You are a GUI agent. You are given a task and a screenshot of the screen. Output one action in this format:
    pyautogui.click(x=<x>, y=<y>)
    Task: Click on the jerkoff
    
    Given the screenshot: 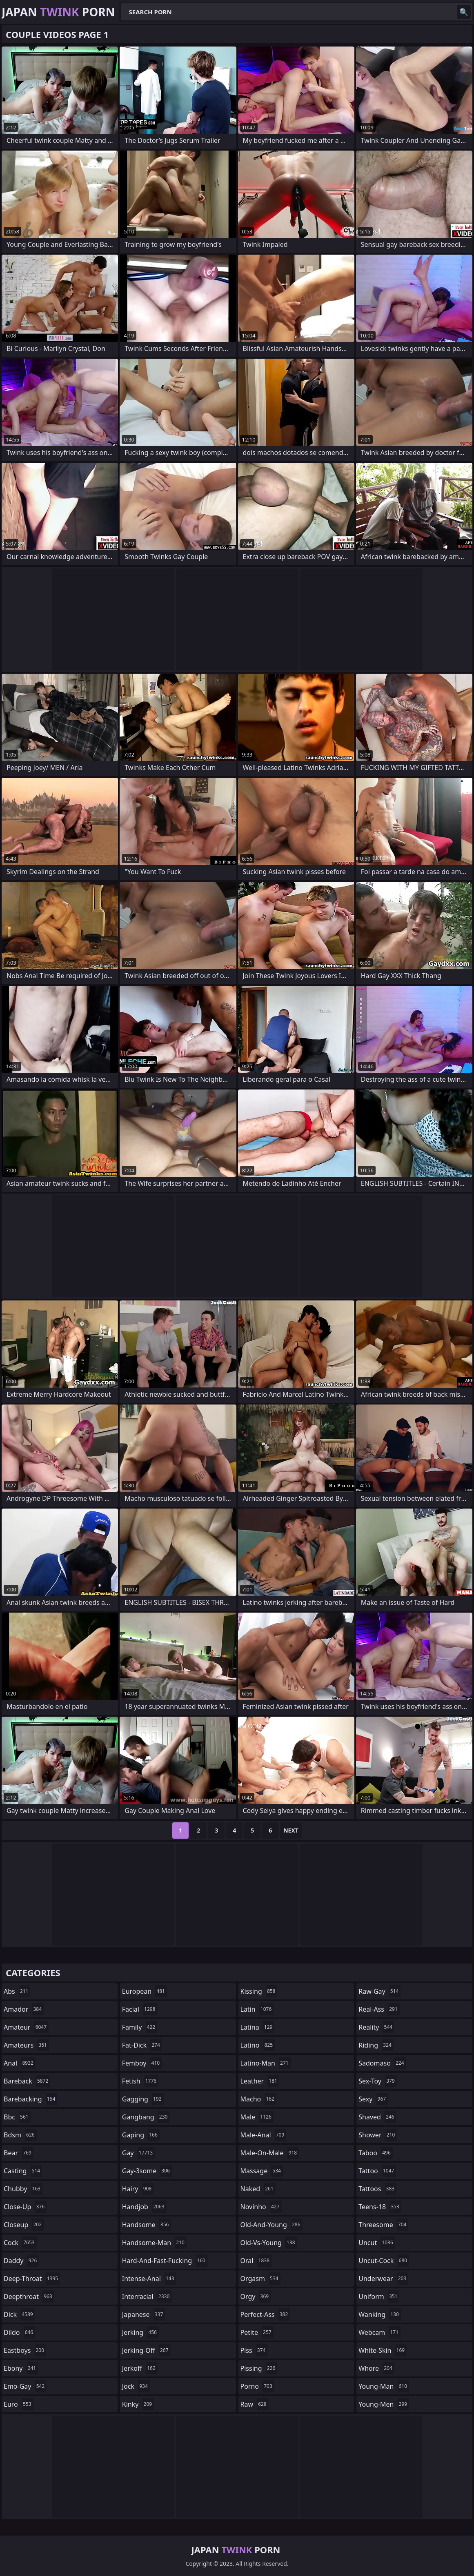 What is the action you would take?
    pyautogui.click(x=140, y=2368)
    